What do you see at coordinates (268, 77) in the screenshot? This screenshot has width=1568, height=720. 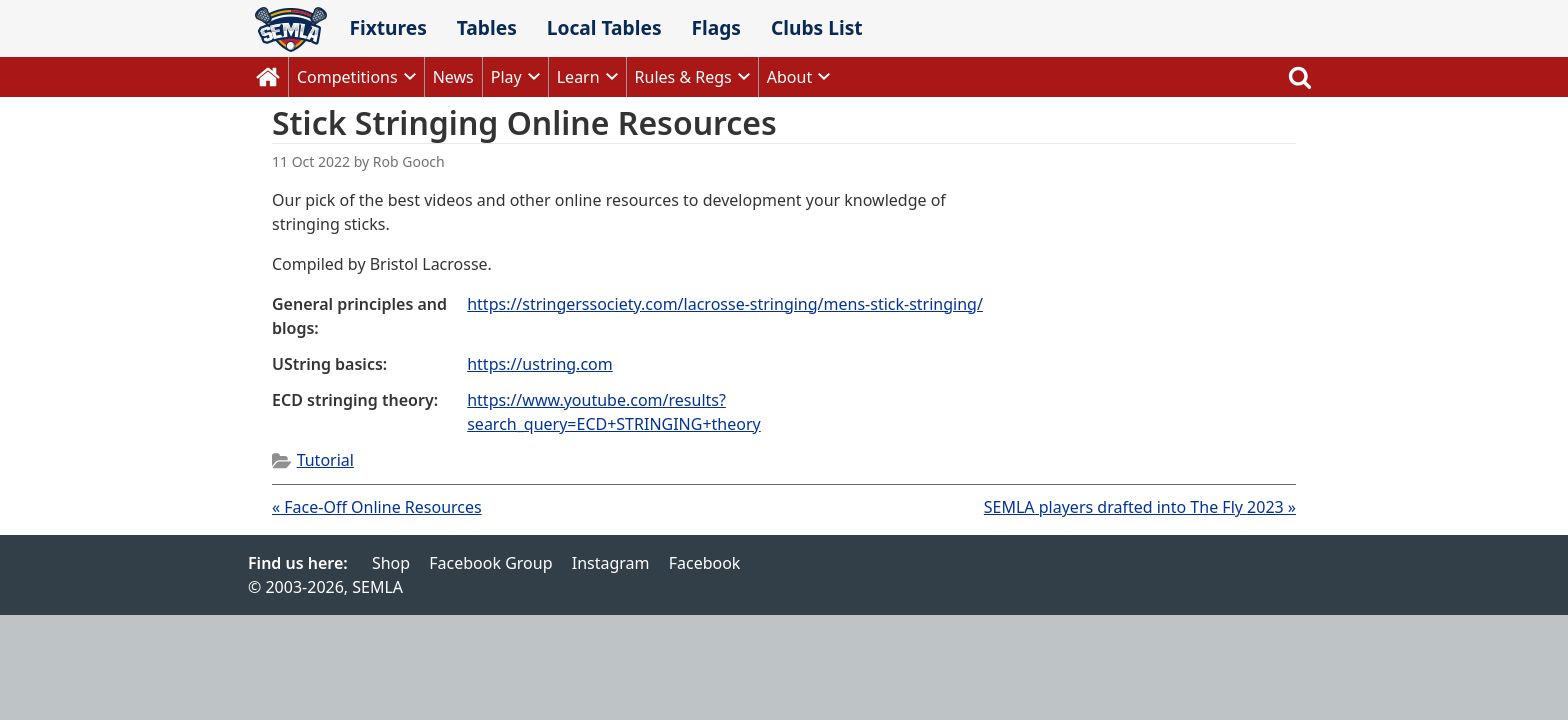 I see `Home` at bounding box center [268, 77].